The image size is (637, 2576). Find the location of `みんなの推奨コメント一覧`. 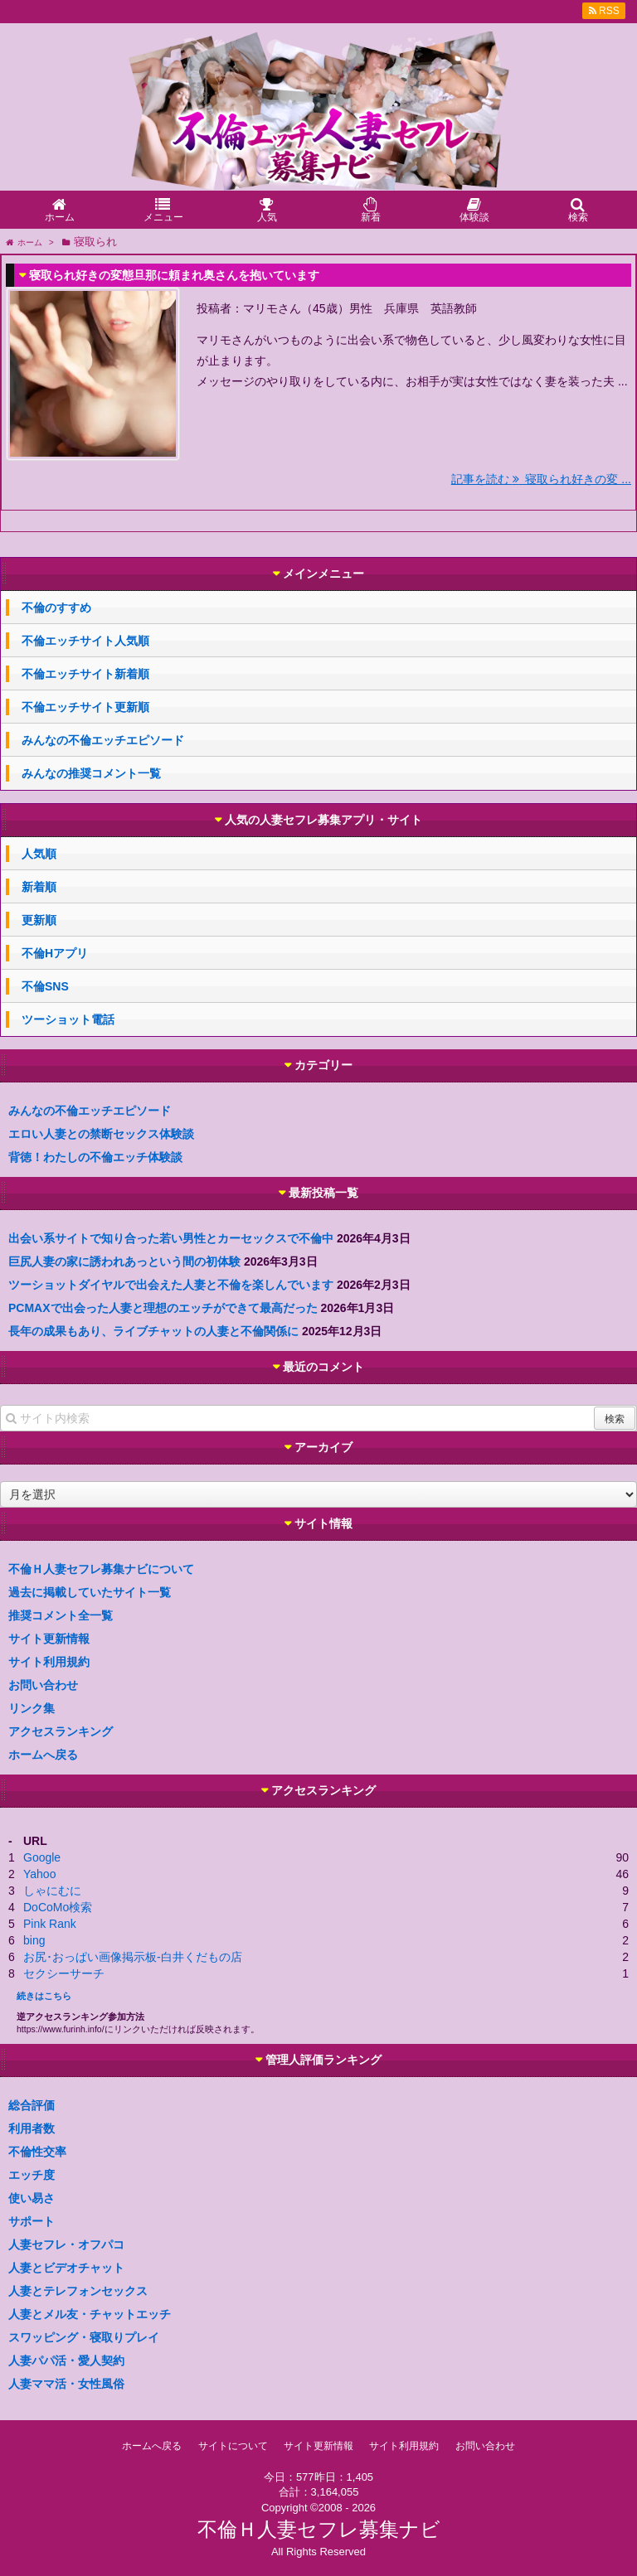

みんなの推奨コメント一覧 is located at coordinates (91, 773).